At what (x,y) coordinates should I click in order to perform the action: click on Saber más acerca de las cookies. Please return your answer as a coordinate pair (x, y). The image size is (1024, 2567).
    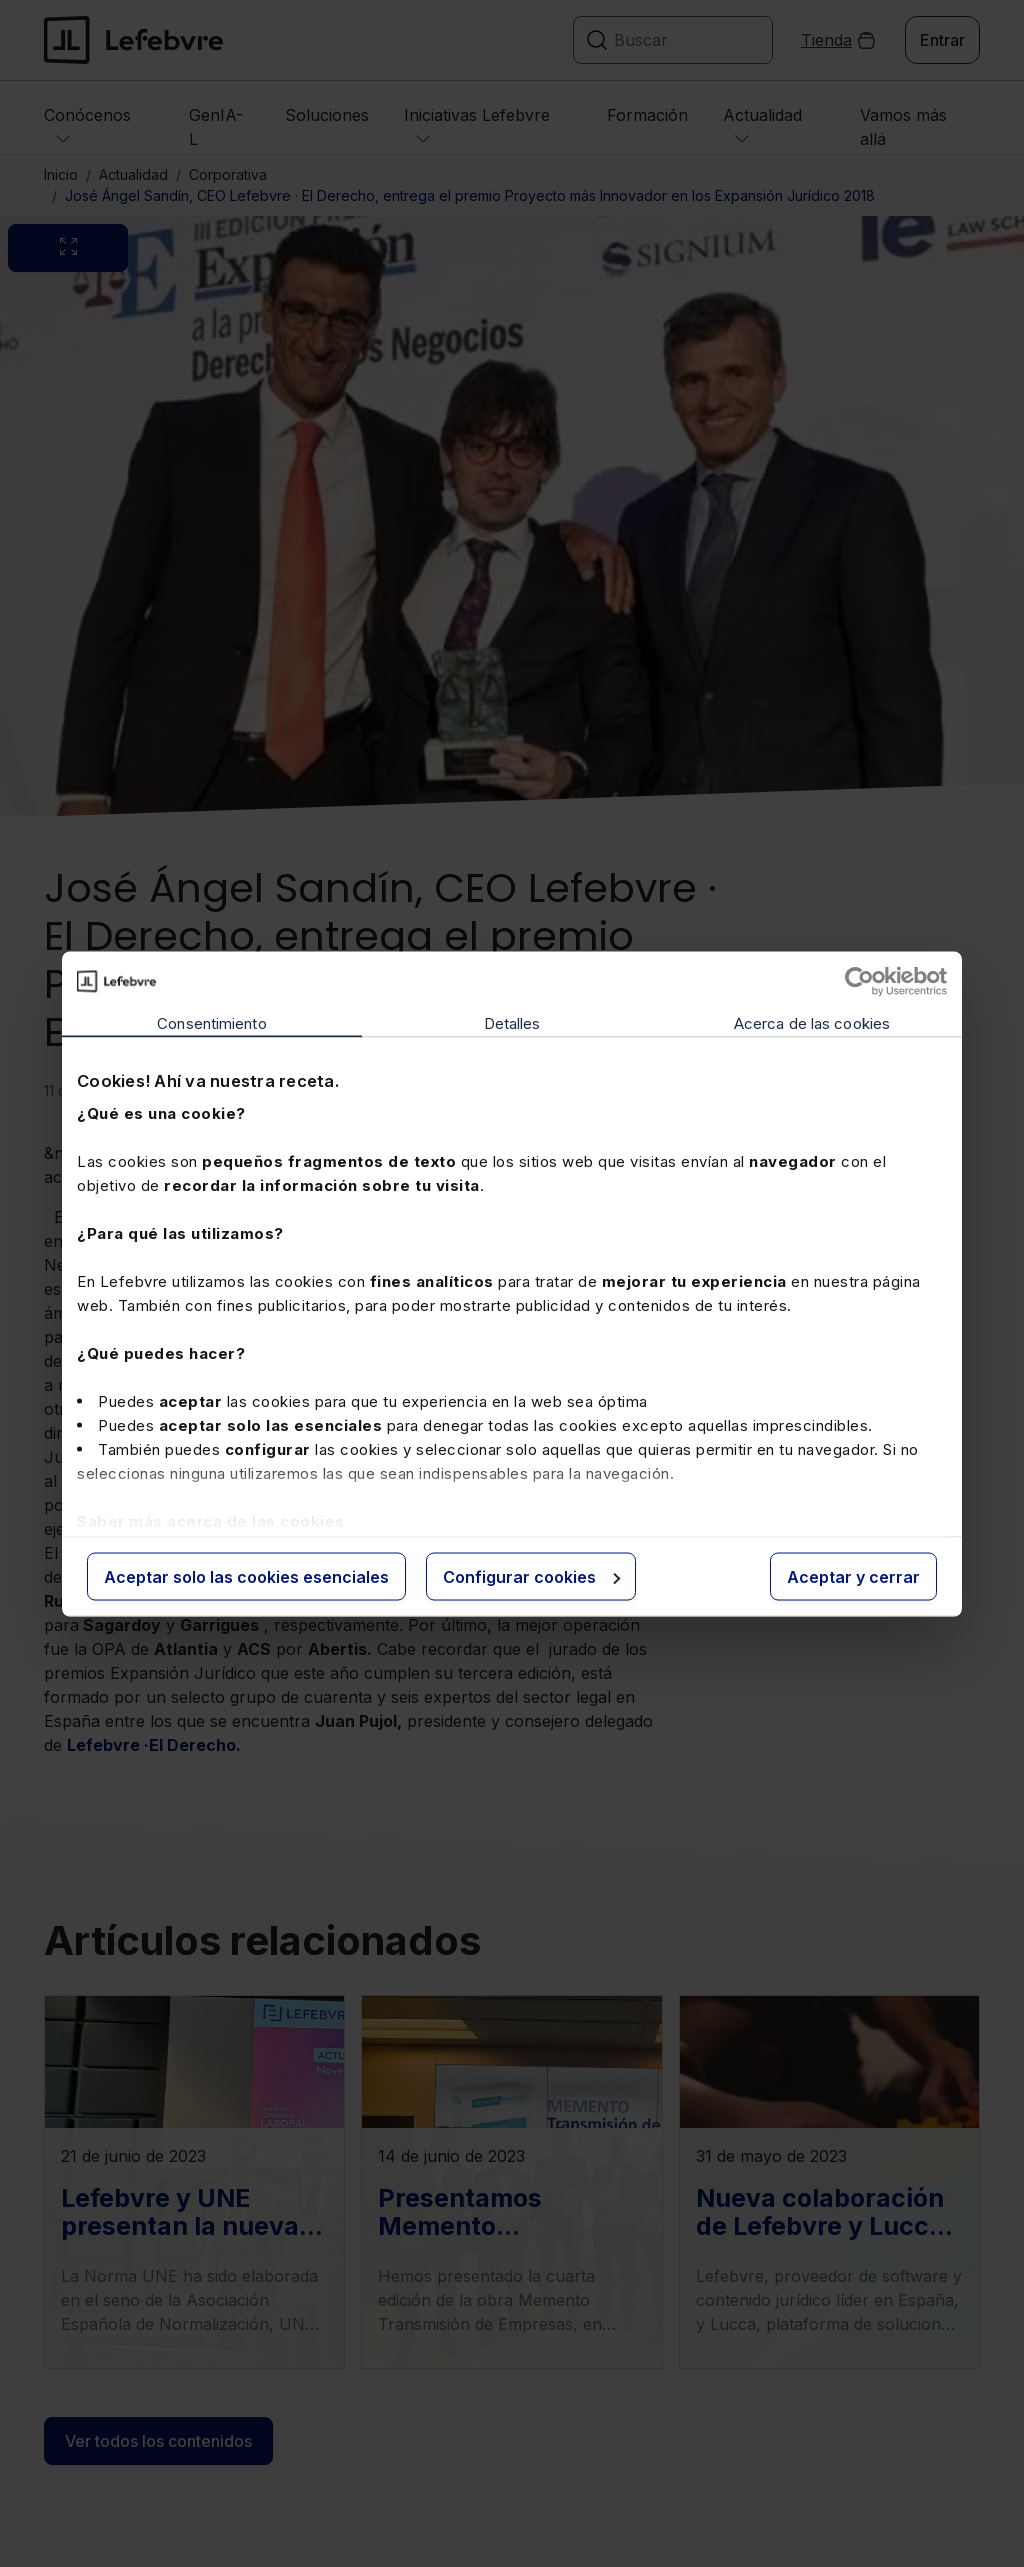
    Looking at the image, I should click on (211, 1521).